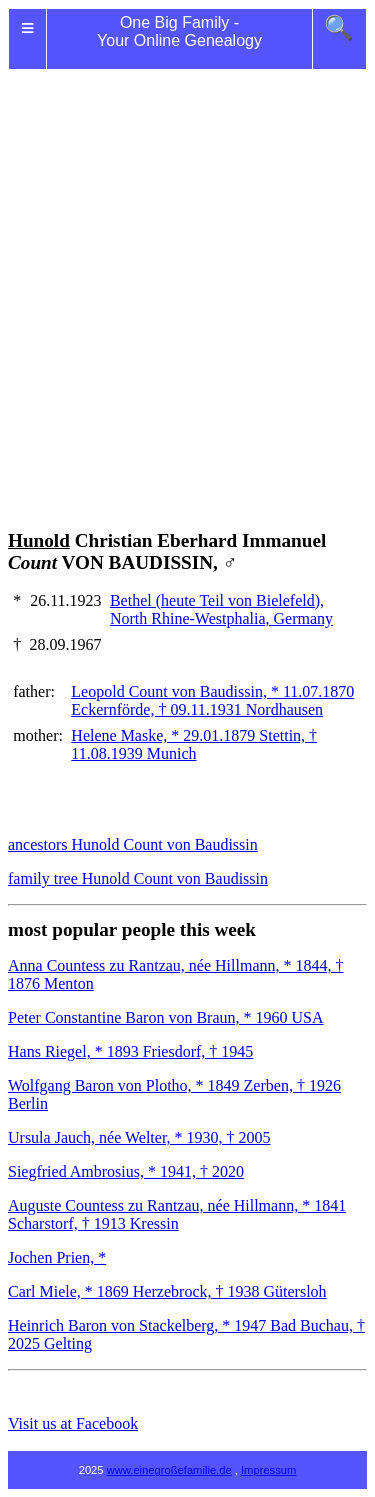 This screenshot has width=375, height=1497. I want to click on Hans Riegel, * 1893 Friesdorf, † 1945, so click(130, 1051).